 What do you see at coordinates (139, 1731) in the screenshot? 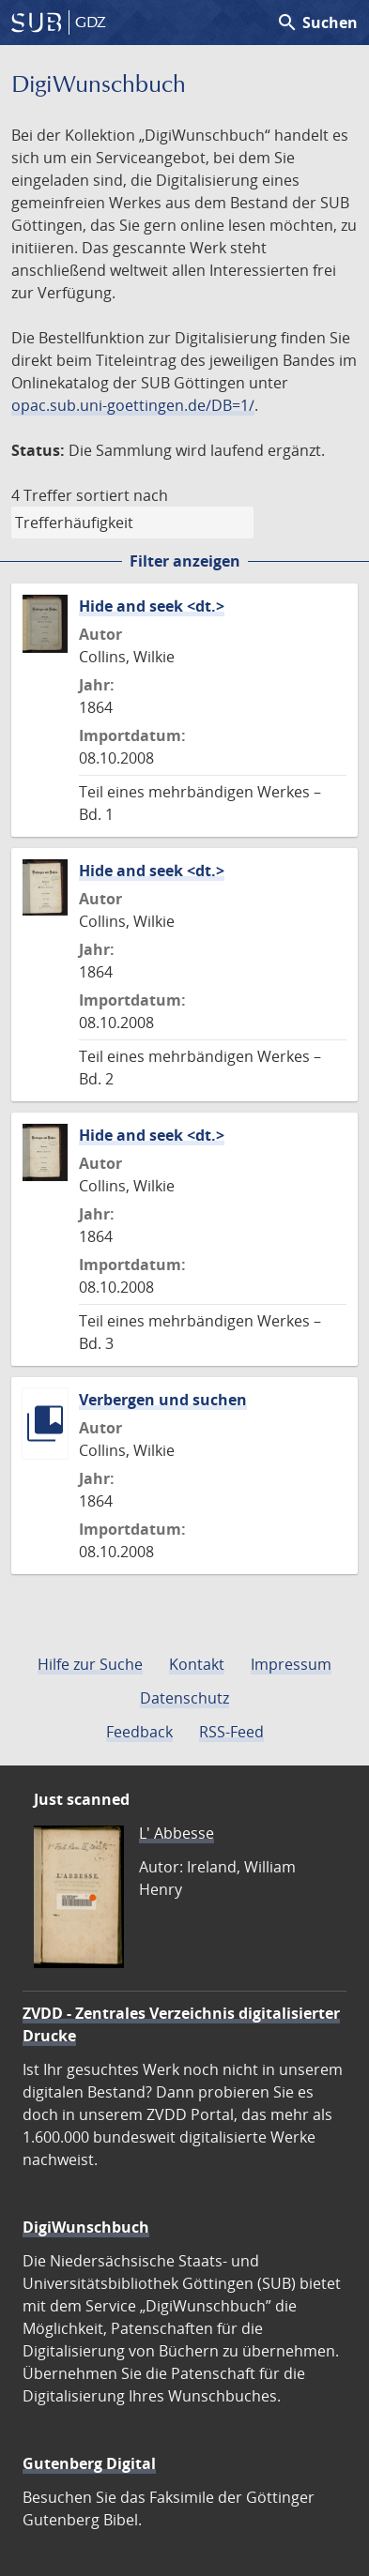
I see `Feedback` at bounding box center [139, 1731].